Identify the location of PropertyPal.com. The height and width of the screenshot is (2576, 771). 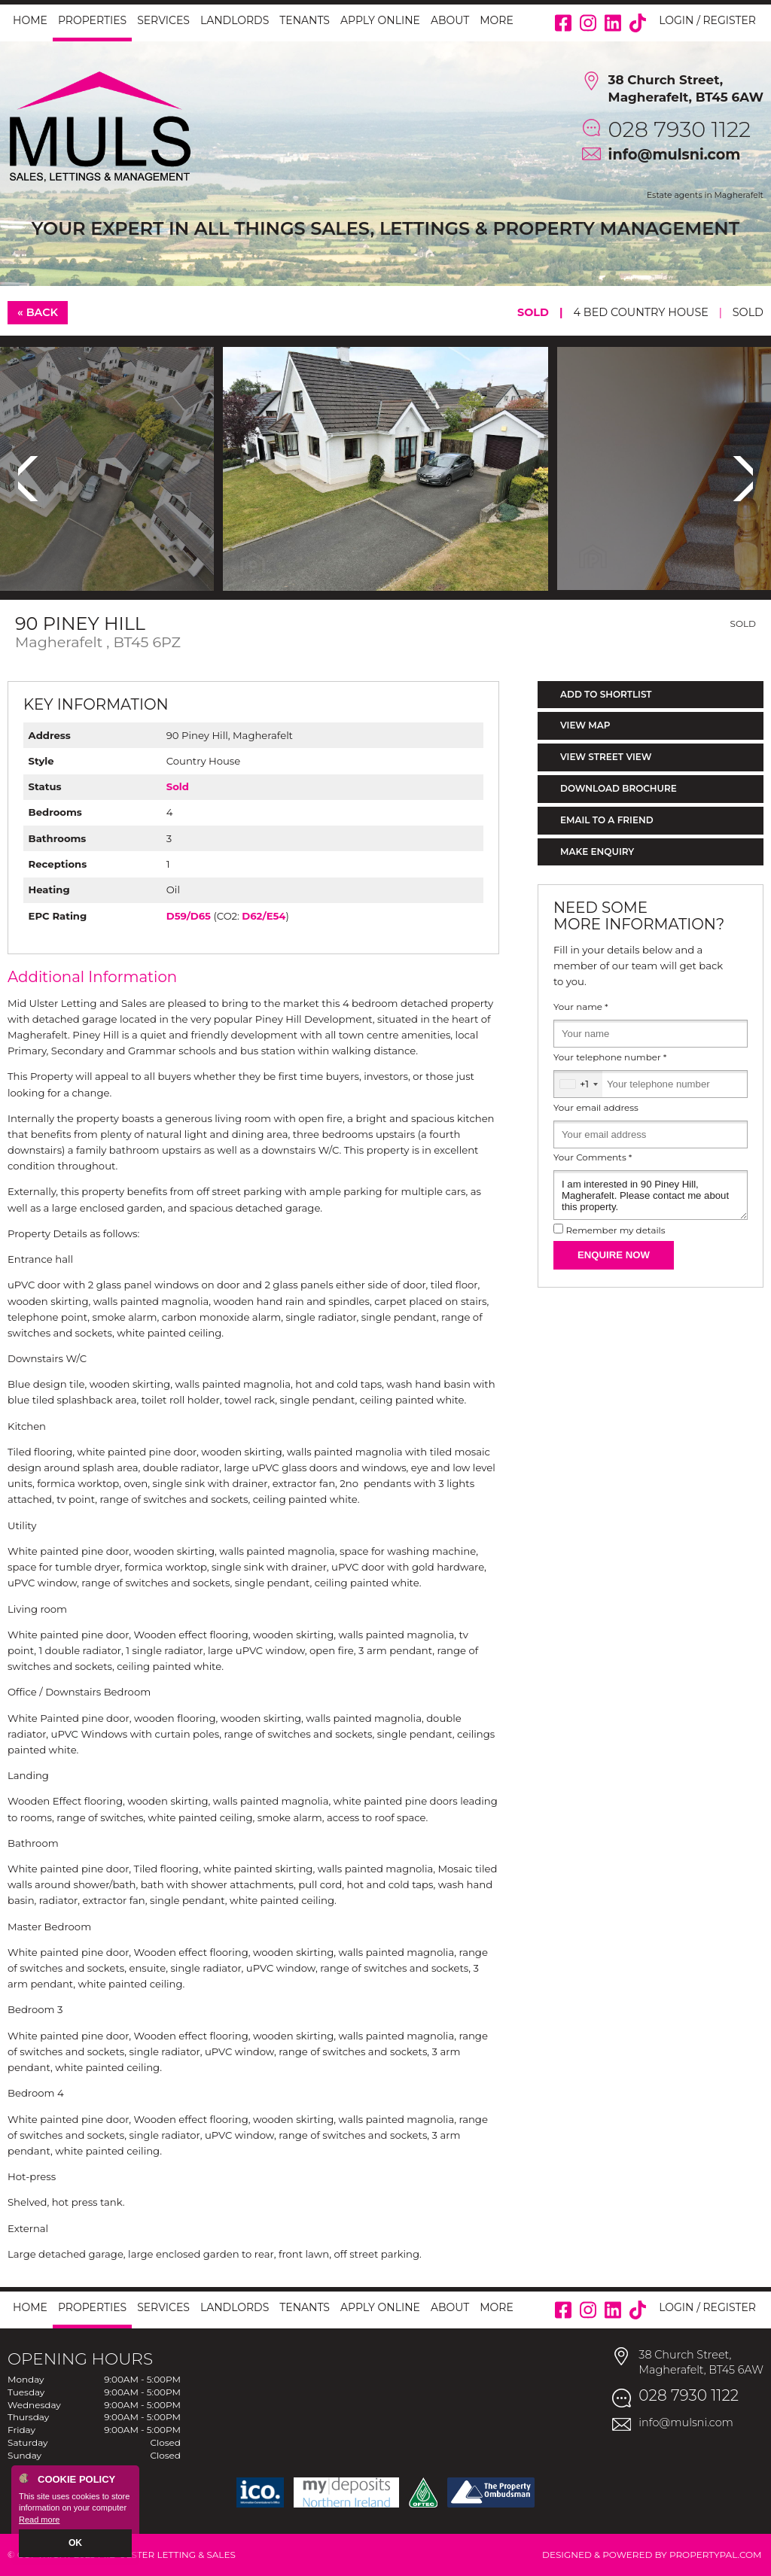
(715, 2554).